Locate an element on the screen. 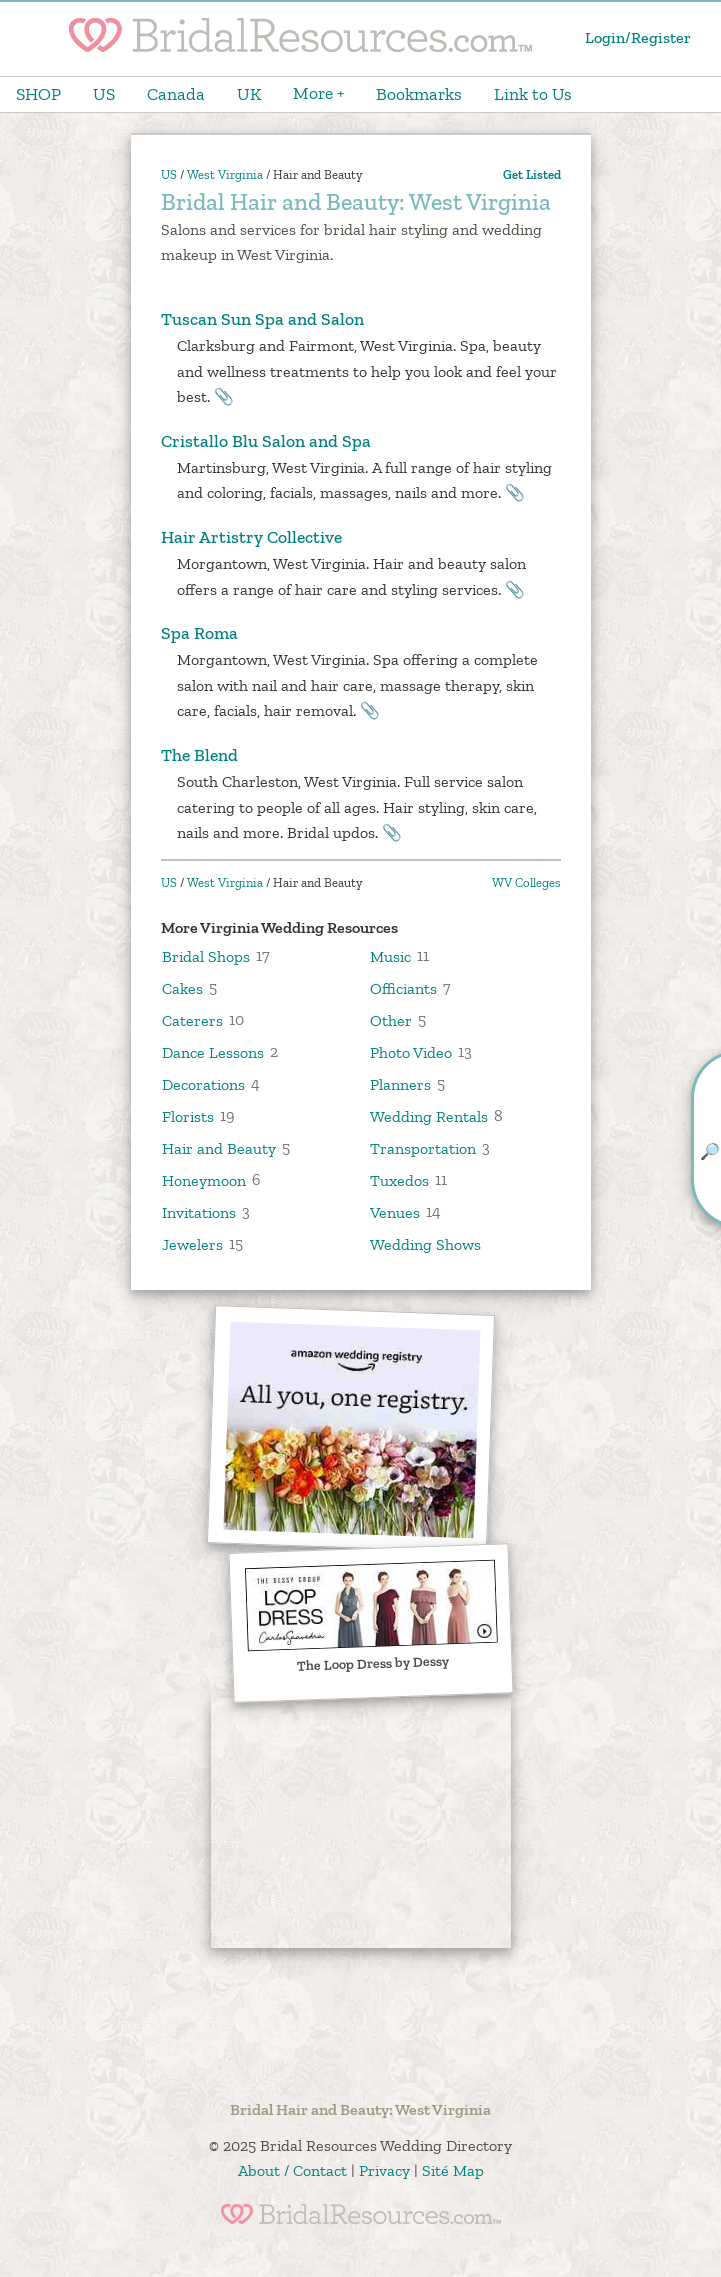 The image size is (721, 2277). SHOP is located at coordinates (38, 94).